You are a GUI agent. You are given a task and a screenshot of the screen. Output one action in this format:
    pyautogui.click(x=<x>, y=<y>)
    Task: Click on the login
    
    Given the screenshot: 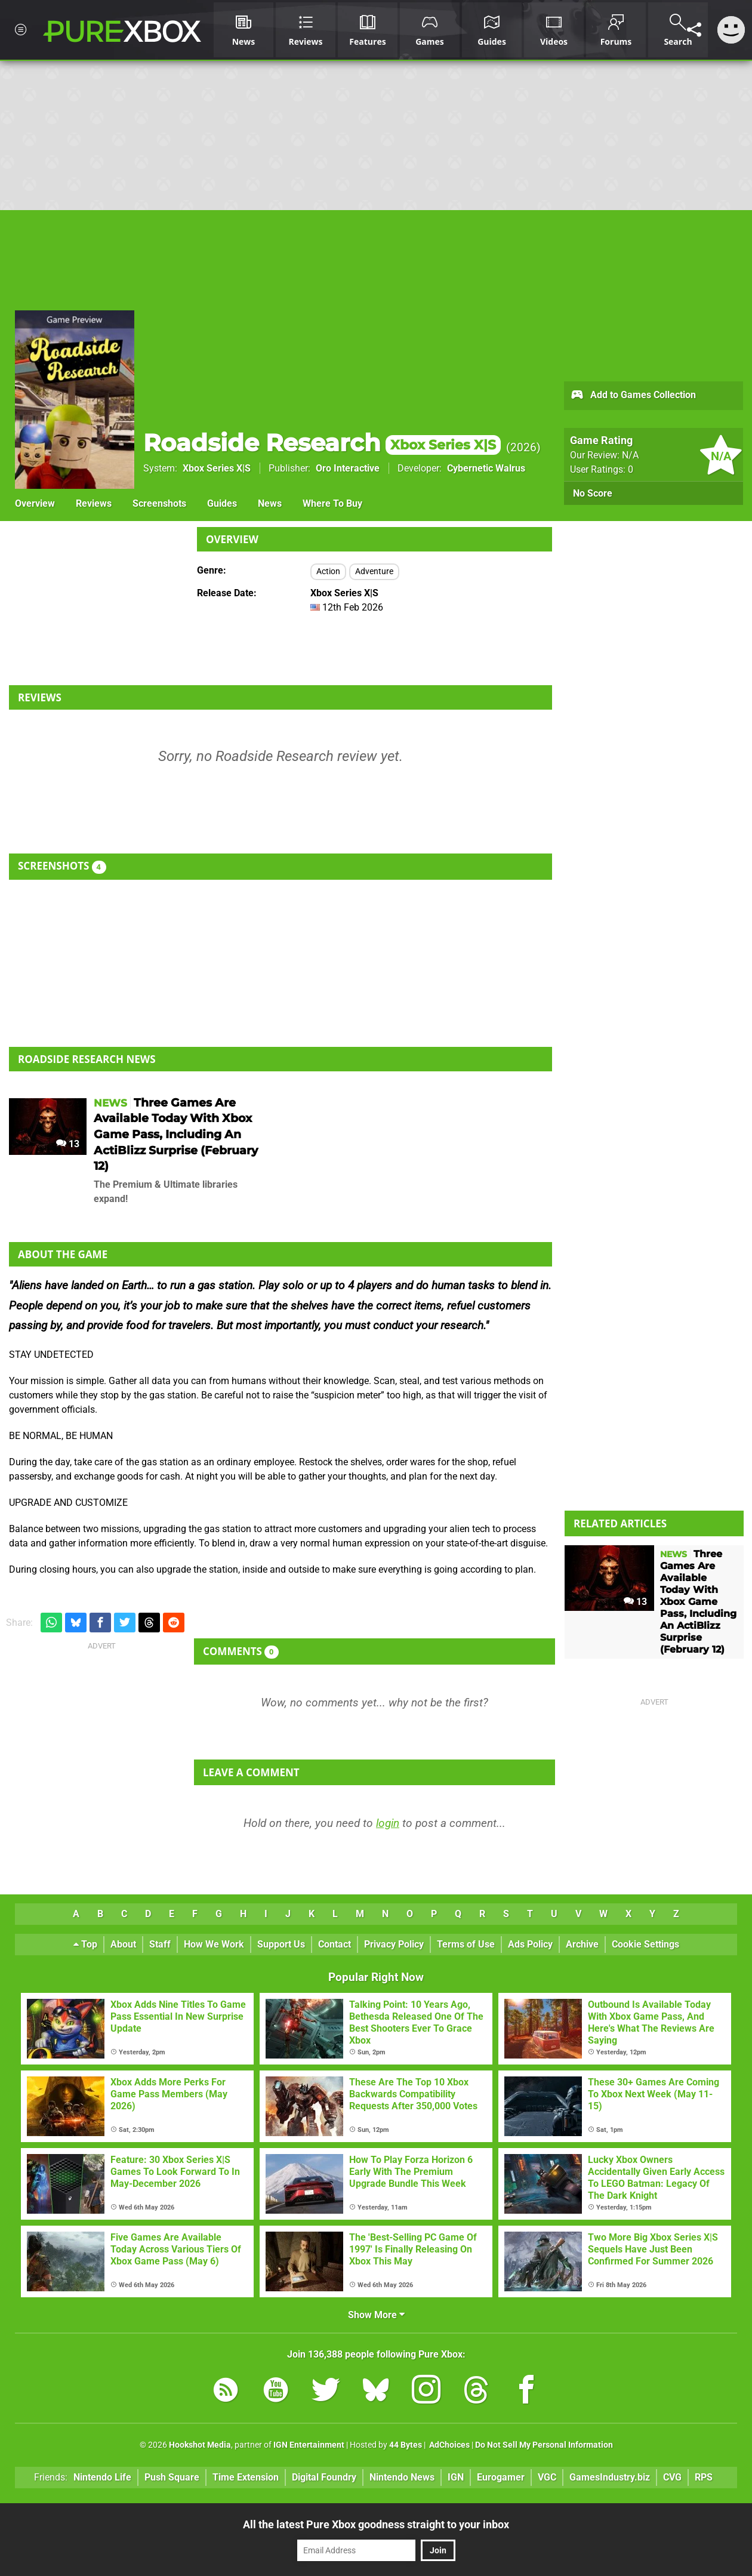 What is the action you would take?
    pyautogui.click(x=387, y=1823)
    